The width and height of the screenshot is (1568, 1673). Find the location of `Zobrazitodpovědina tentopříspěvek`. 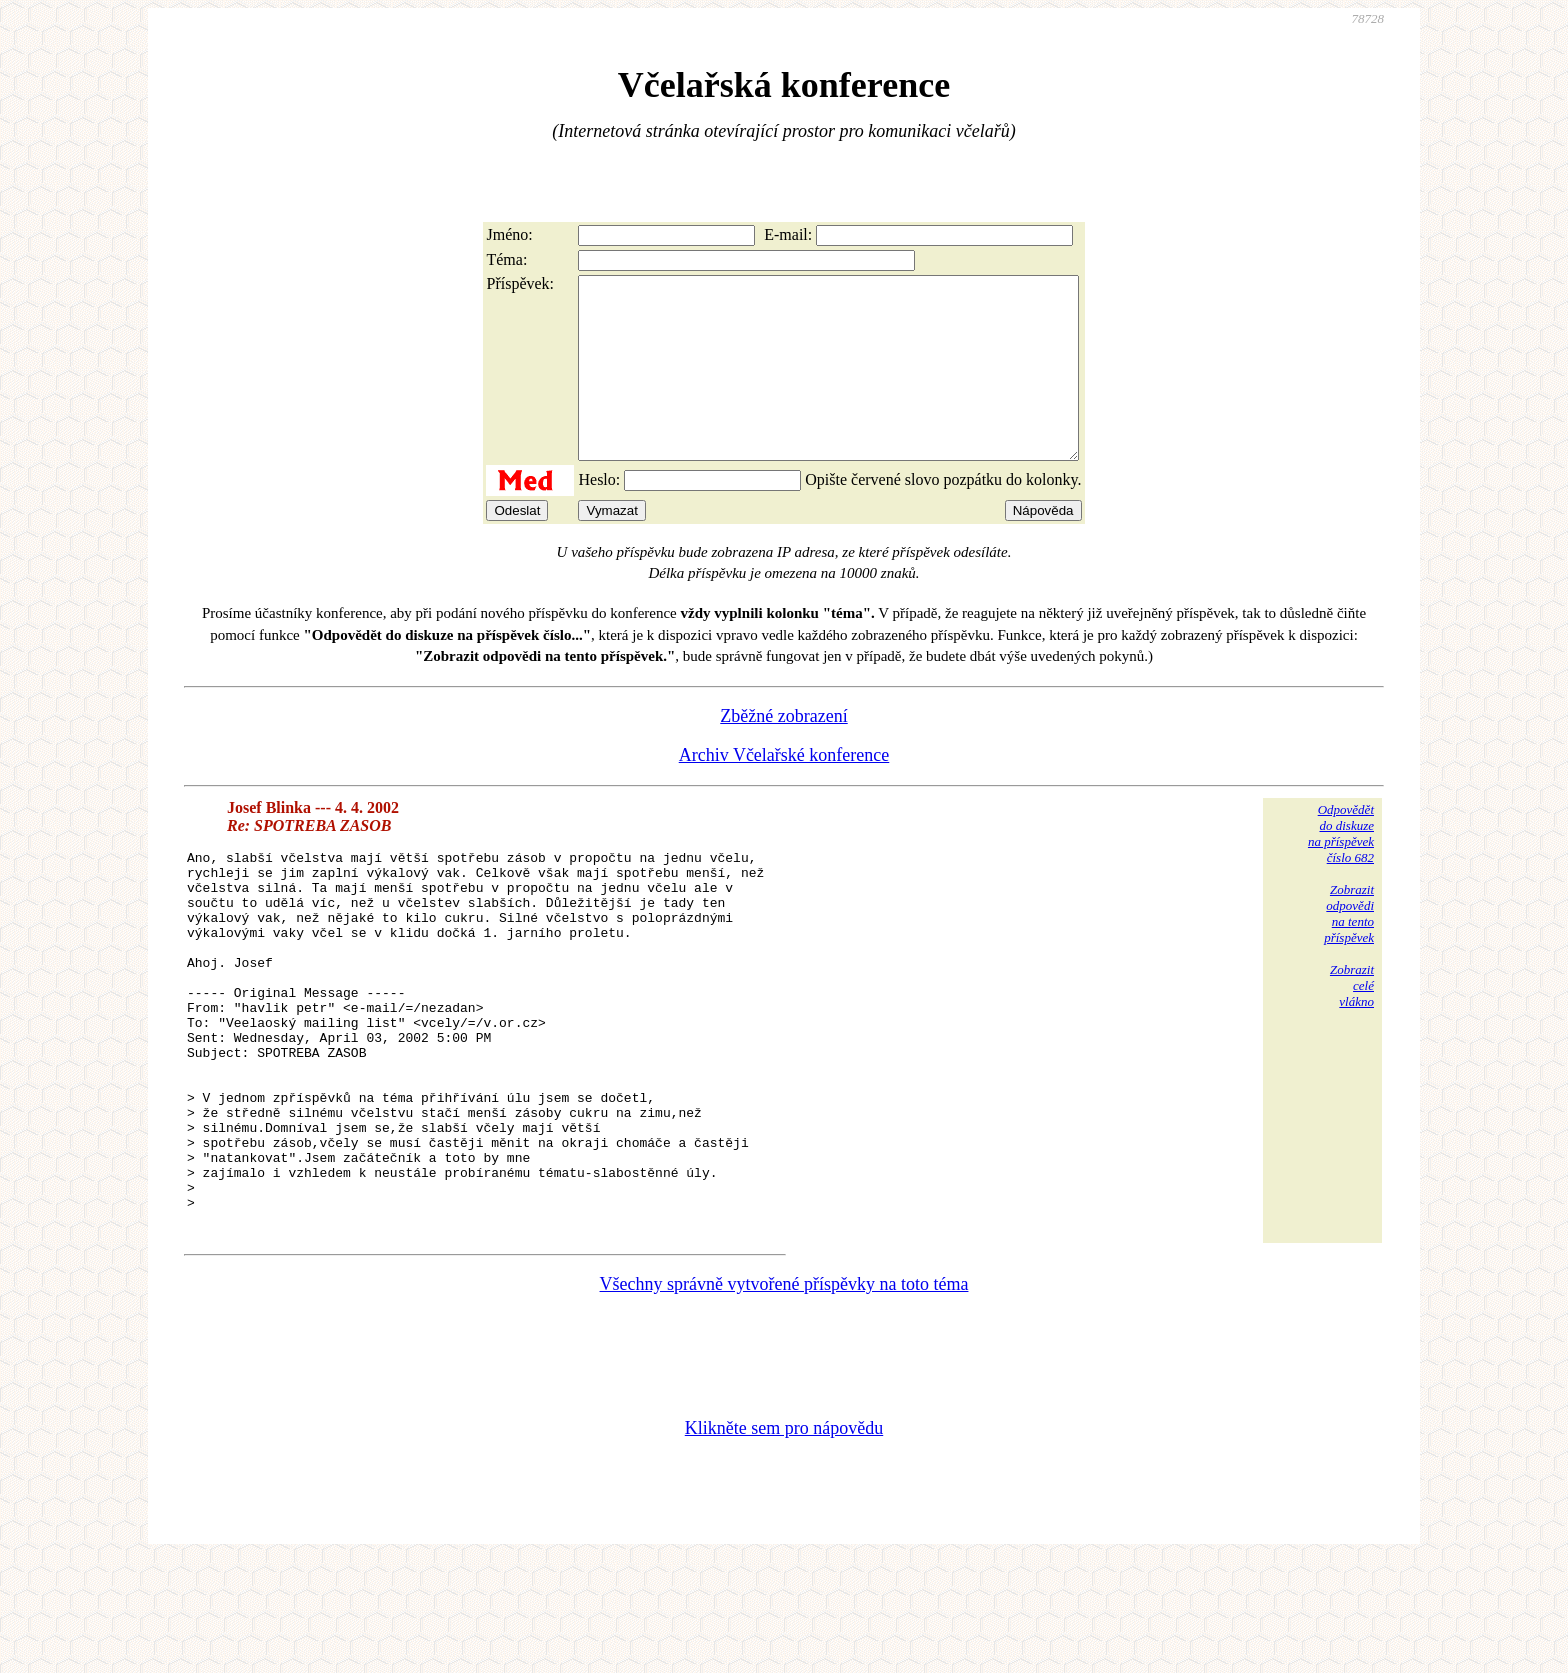

Zobrazitodpovědina tentopříspěvek is located at coordinates (1349, 949).